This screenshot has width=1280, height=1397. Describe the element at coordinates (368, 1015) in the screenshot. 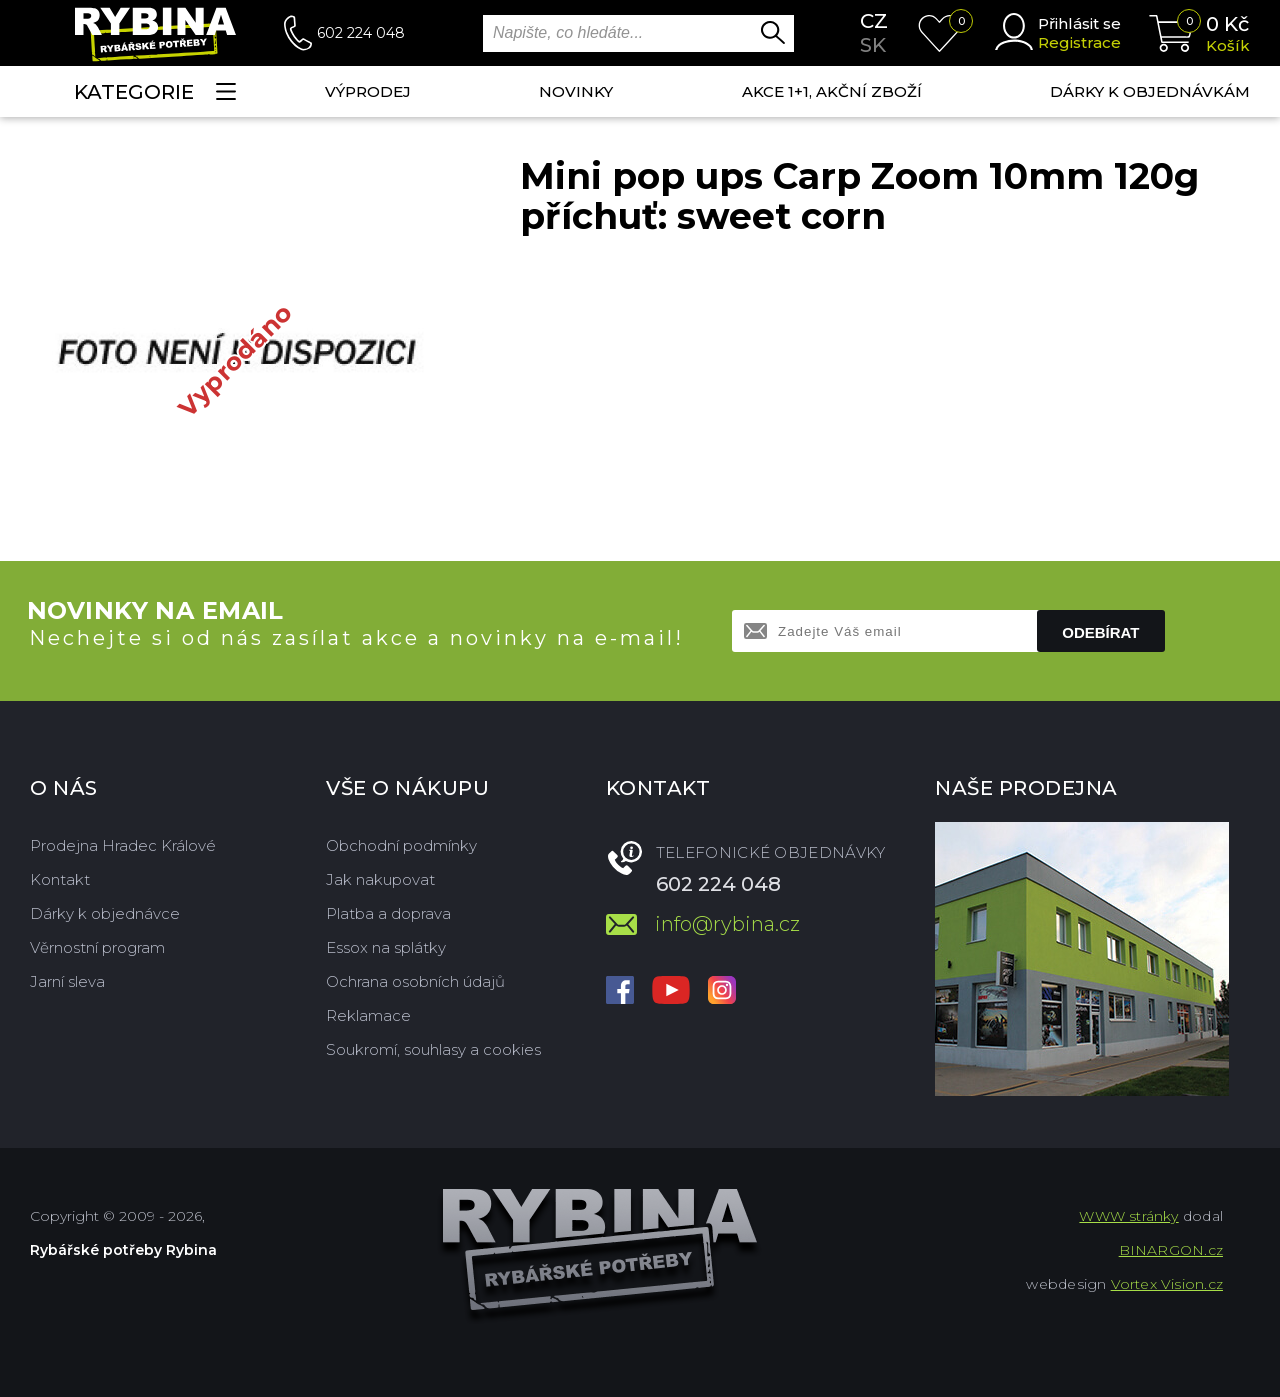

I see `Reklamace` at that location.